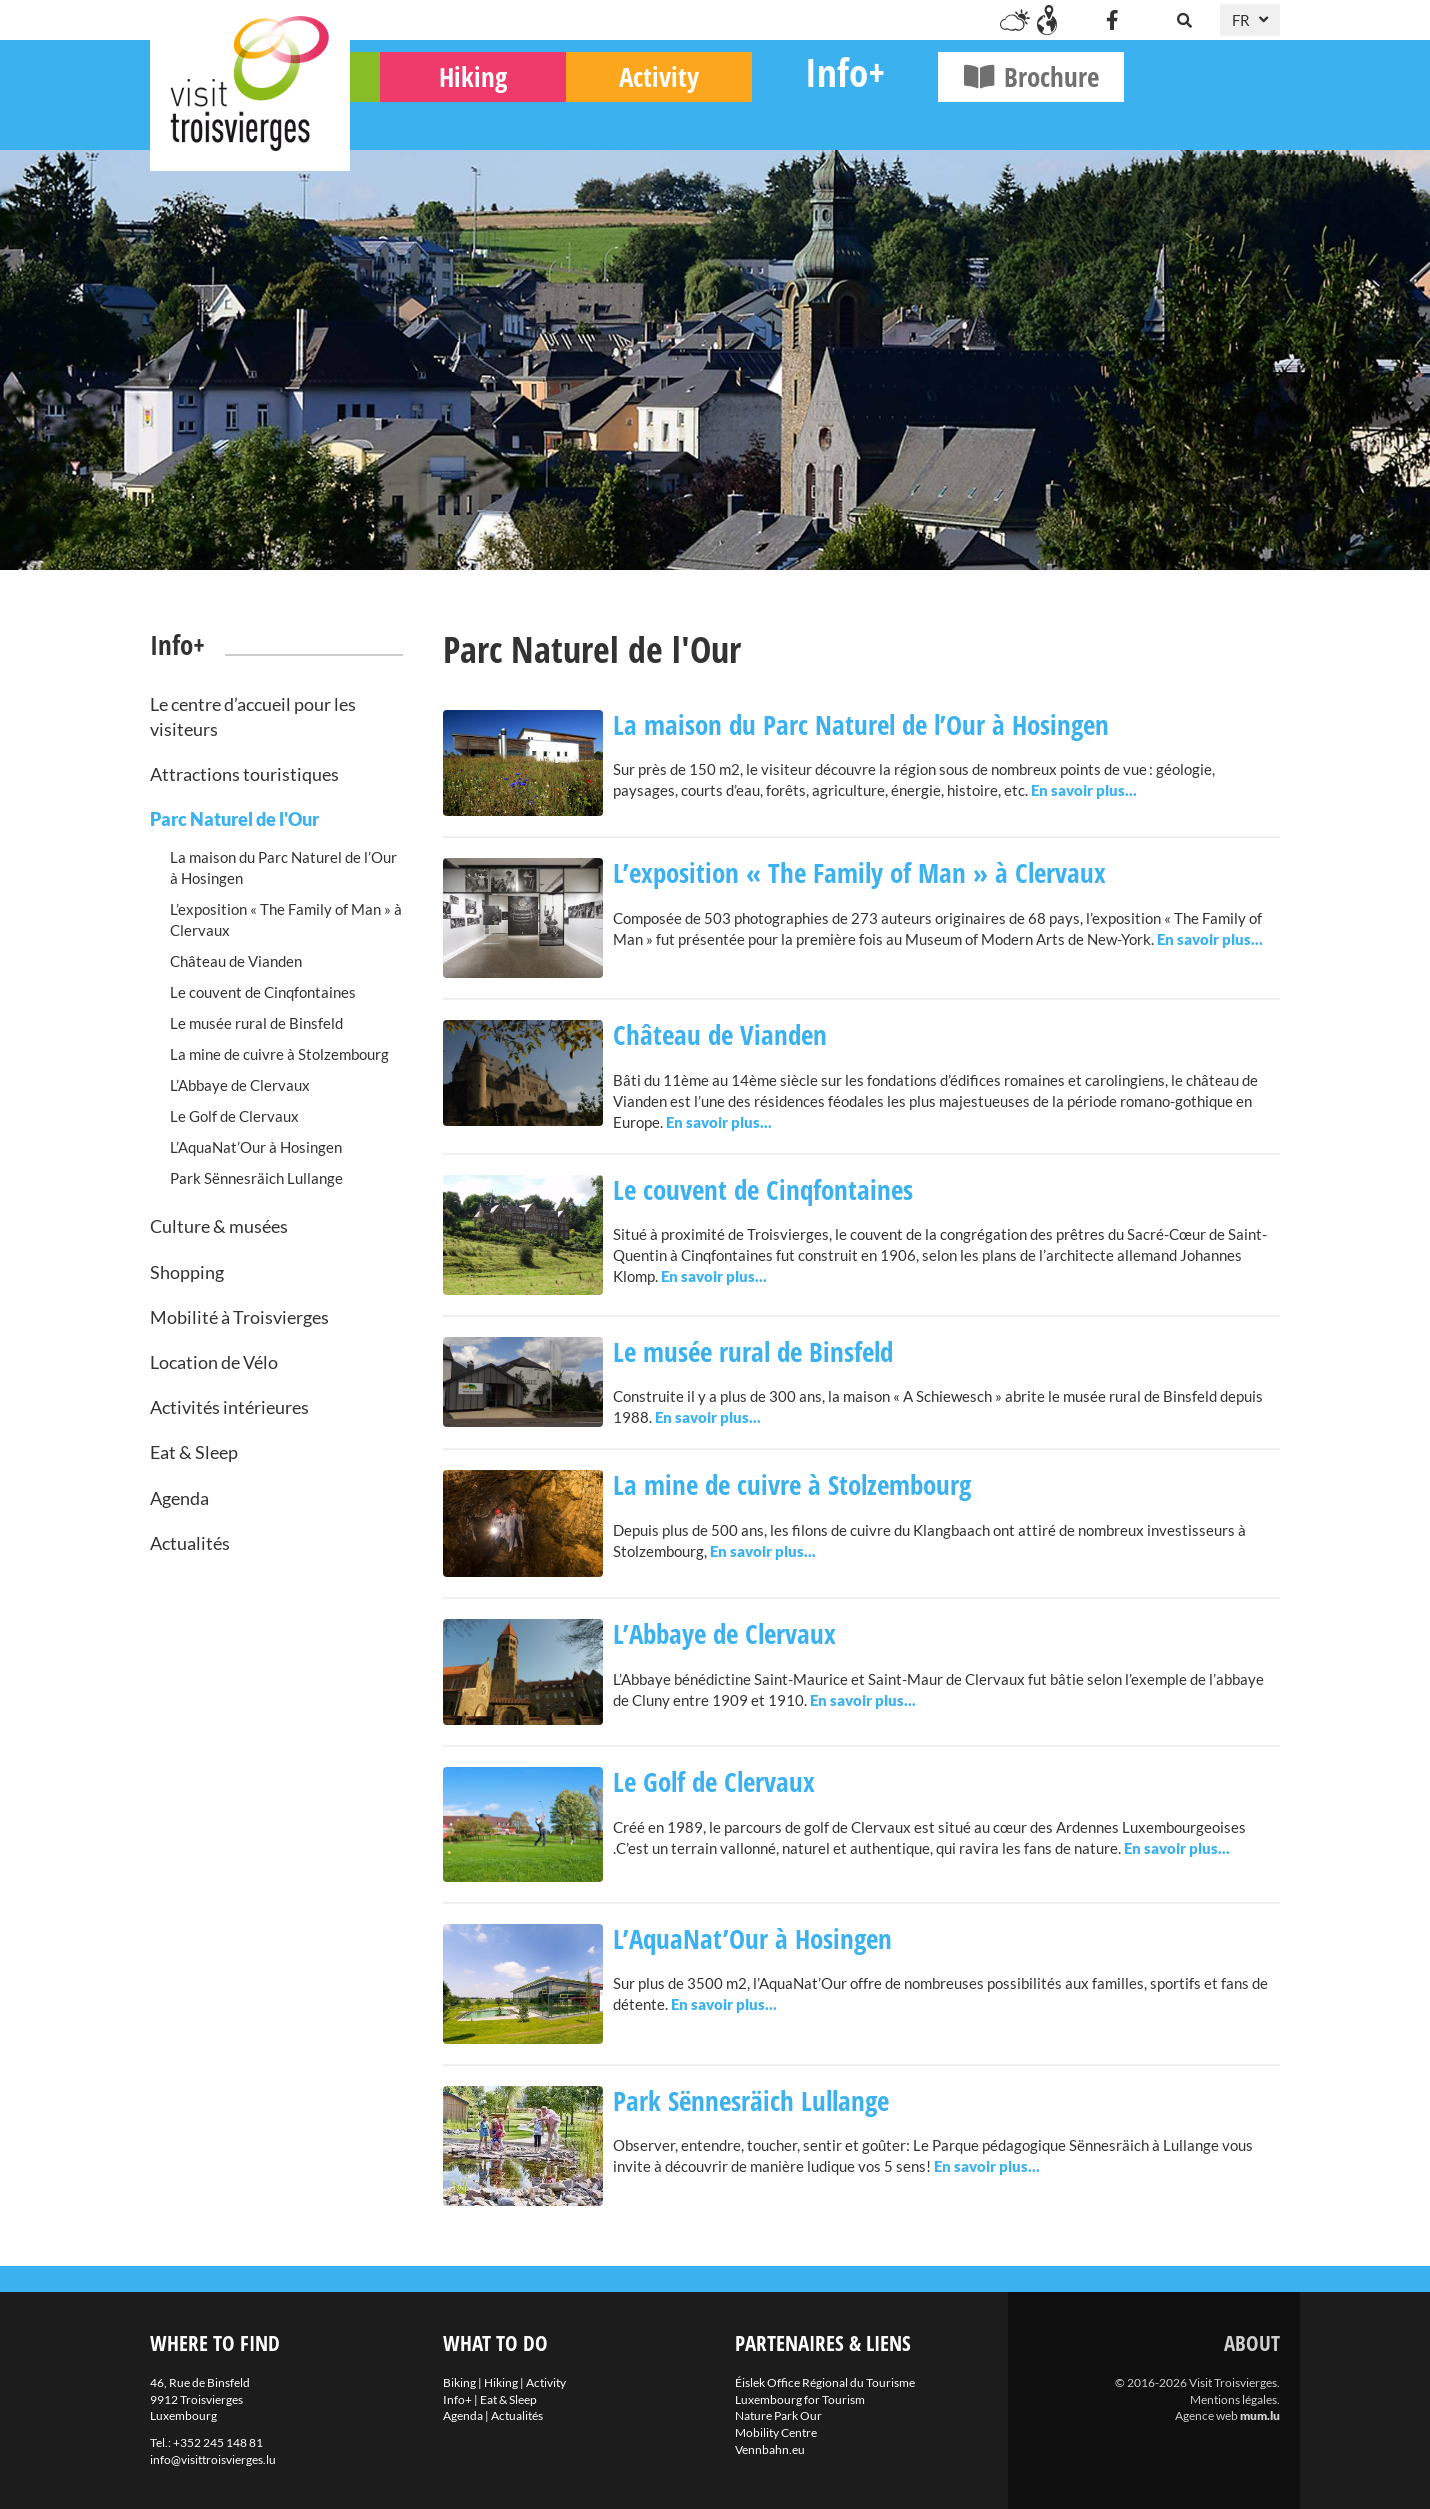 The image size is (1430, 2509). What do you see at coordinates (770, 2449) in the screenshot?
I see `Vennbahn.eu` at bounding box center [770, 2449].